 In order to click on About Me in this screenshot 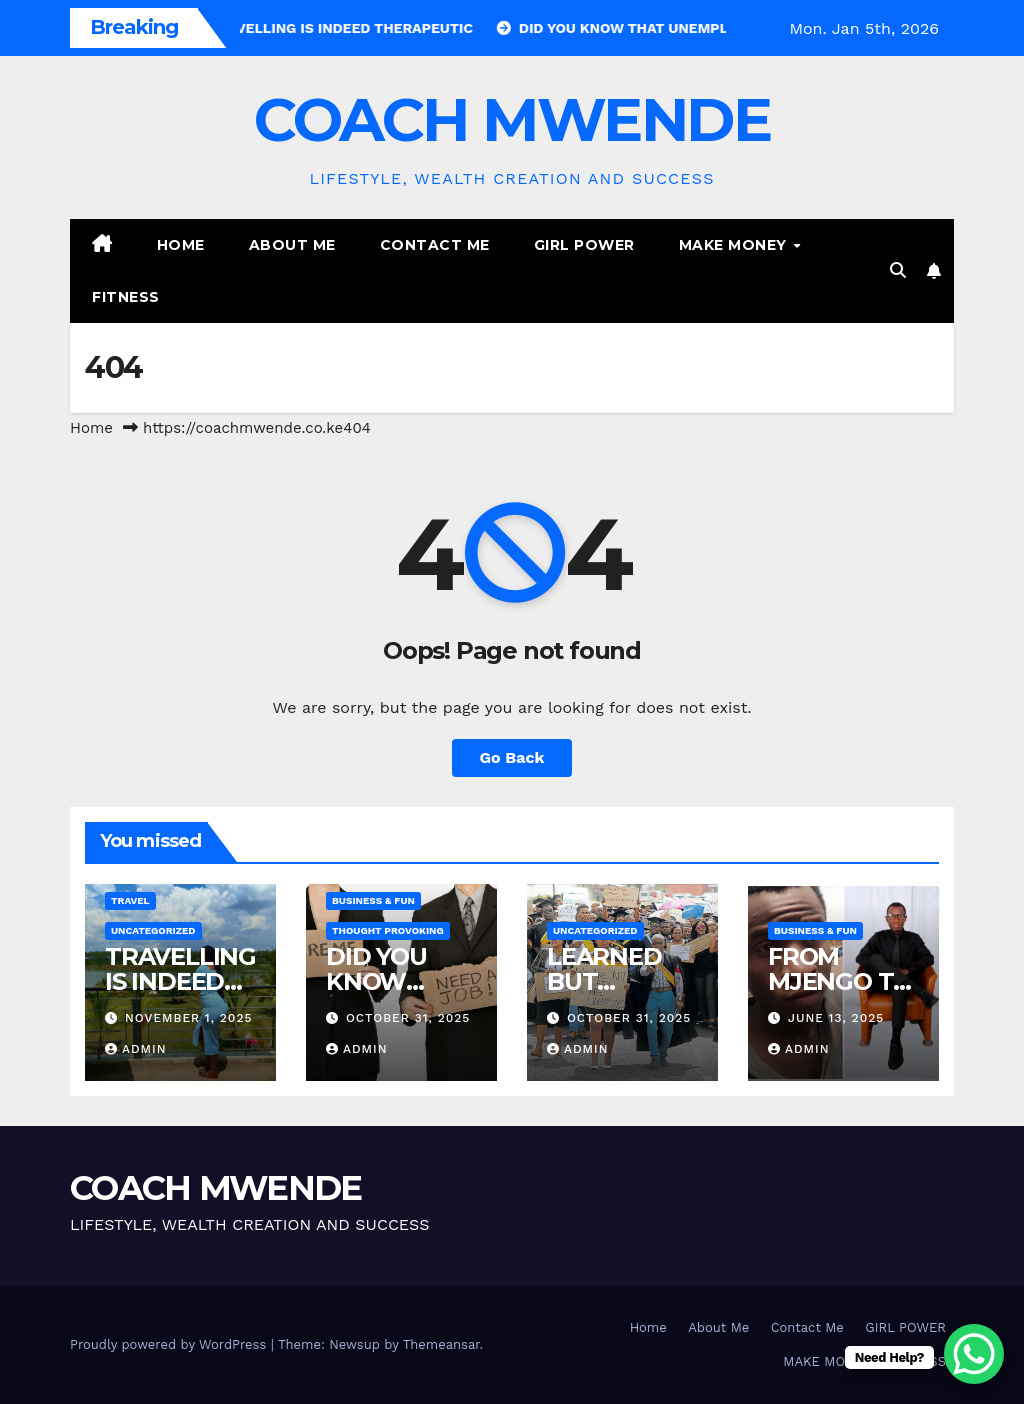, I will do `click(292, 245)`.